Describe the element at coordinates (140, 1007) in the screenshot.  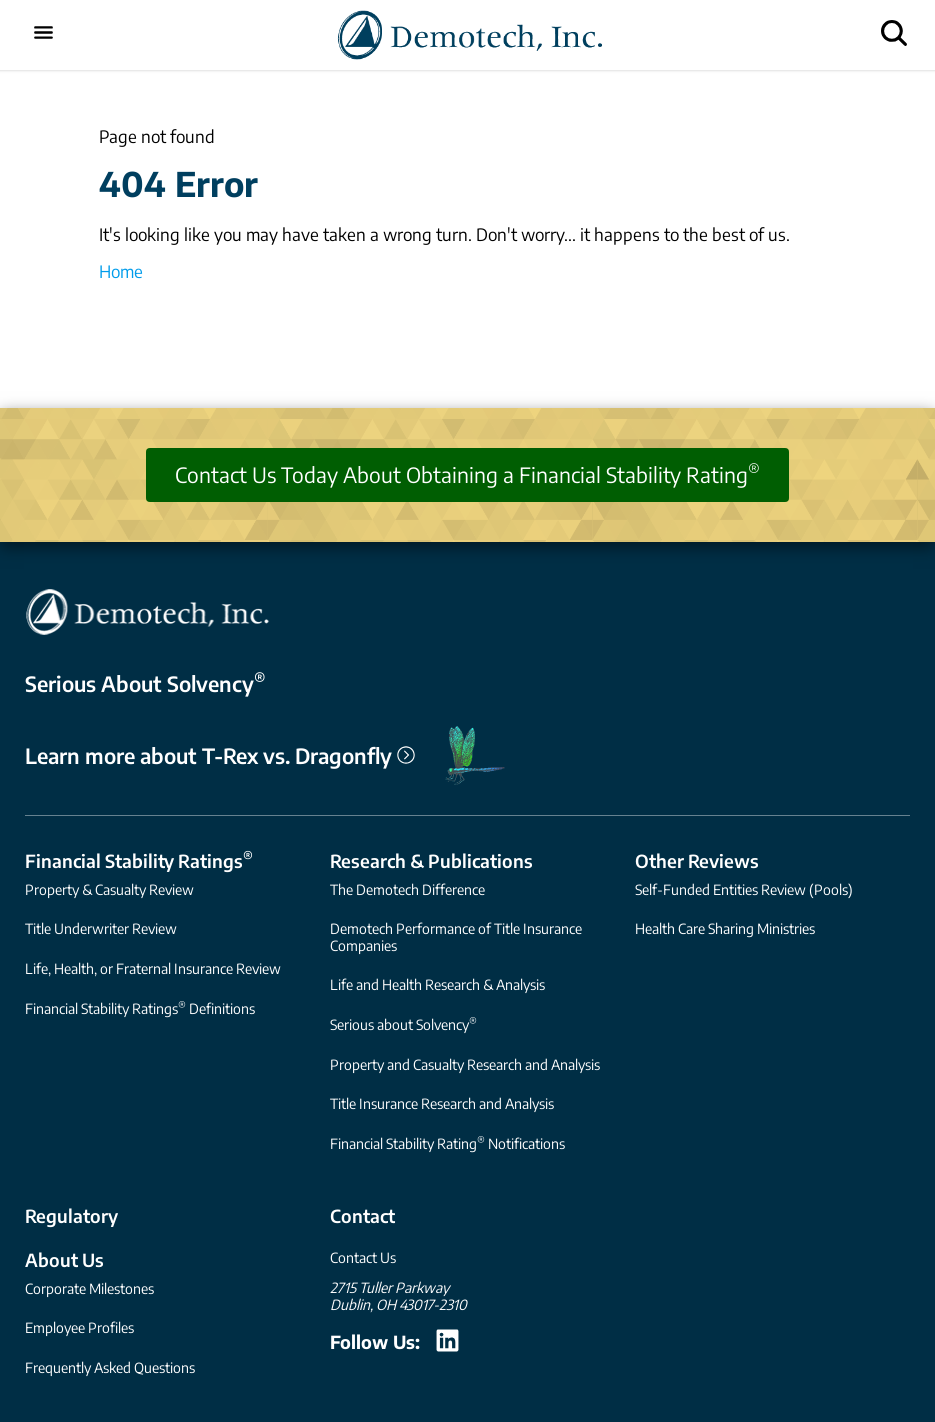
I see `Financial Stability Ratings Definitions` at that location.